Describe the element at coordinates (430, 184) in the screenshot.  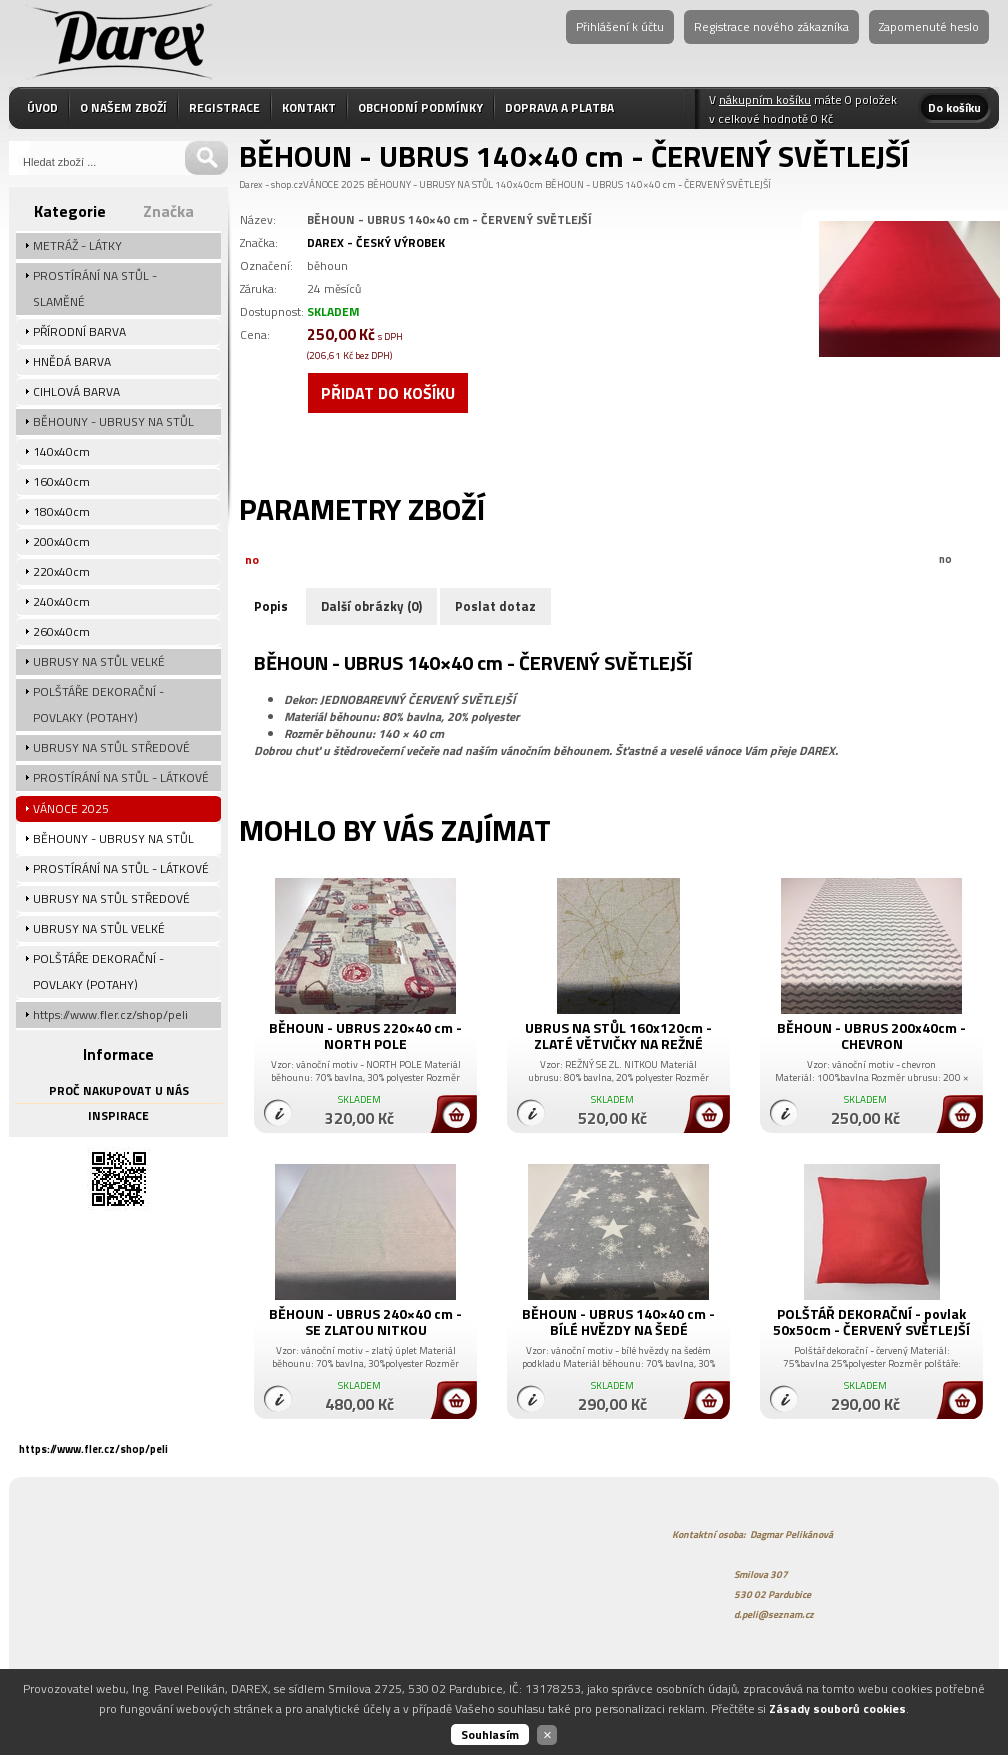
I see `BĚHOUNY - UBRUSY NA STŮL` at that location.